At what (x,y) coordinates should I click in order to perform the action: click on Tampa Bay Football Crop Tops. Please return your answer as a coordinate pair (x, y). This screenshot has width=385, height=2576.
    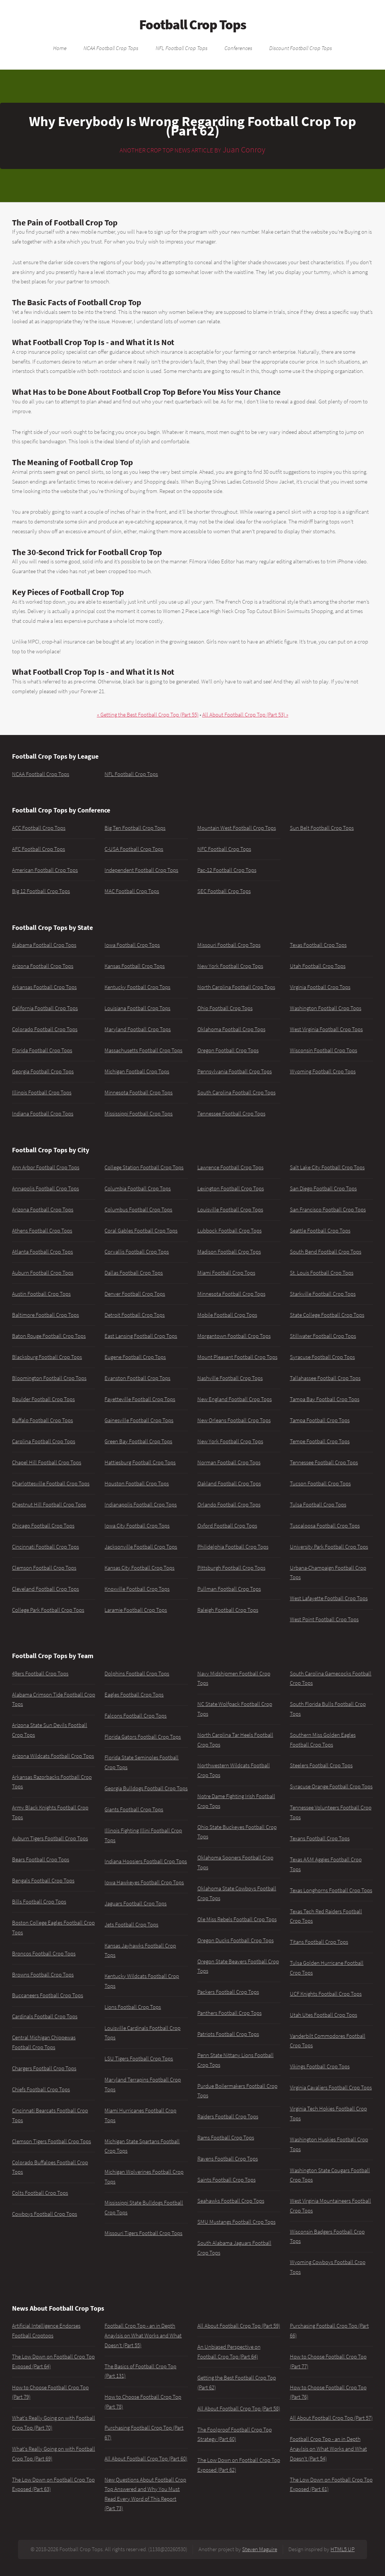
    Looking at the image, I should click on (324, 1399).